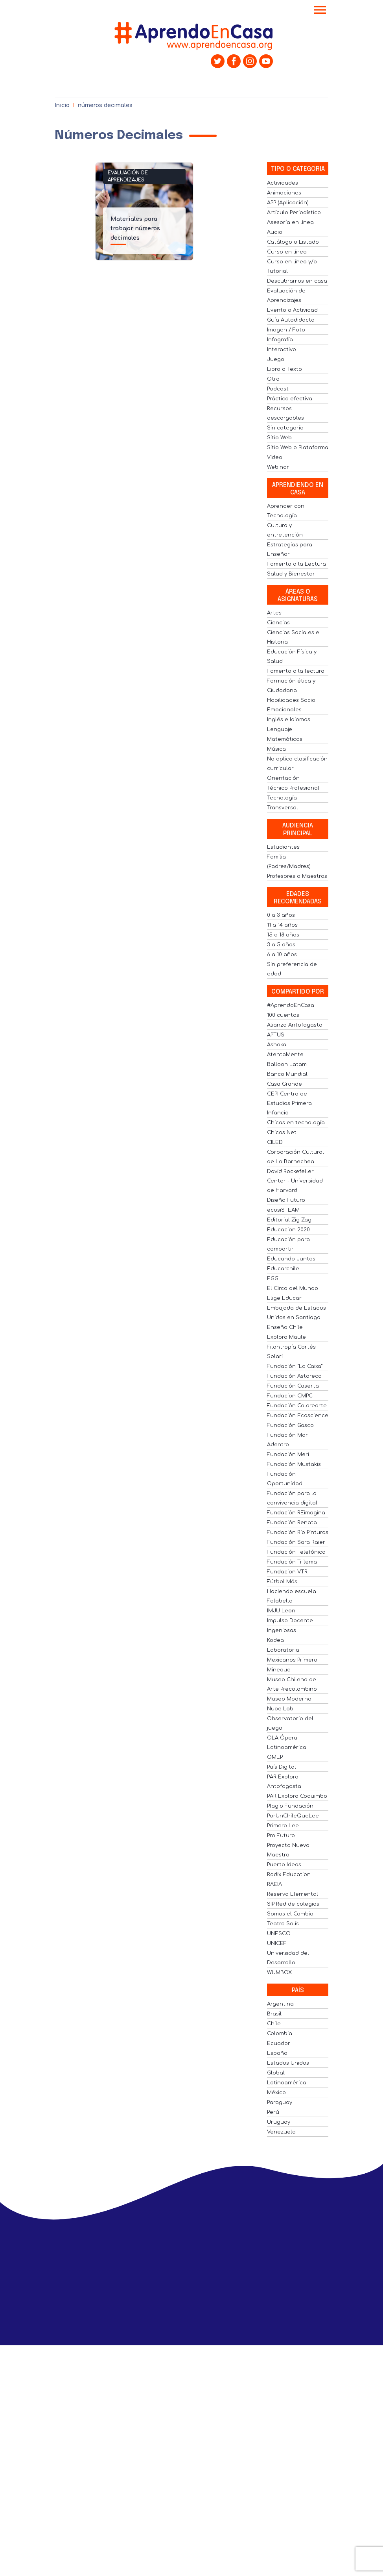 This screenshot has width=383, height=2576. I want to click on Fomento a la Lectura, so click(296, 564).